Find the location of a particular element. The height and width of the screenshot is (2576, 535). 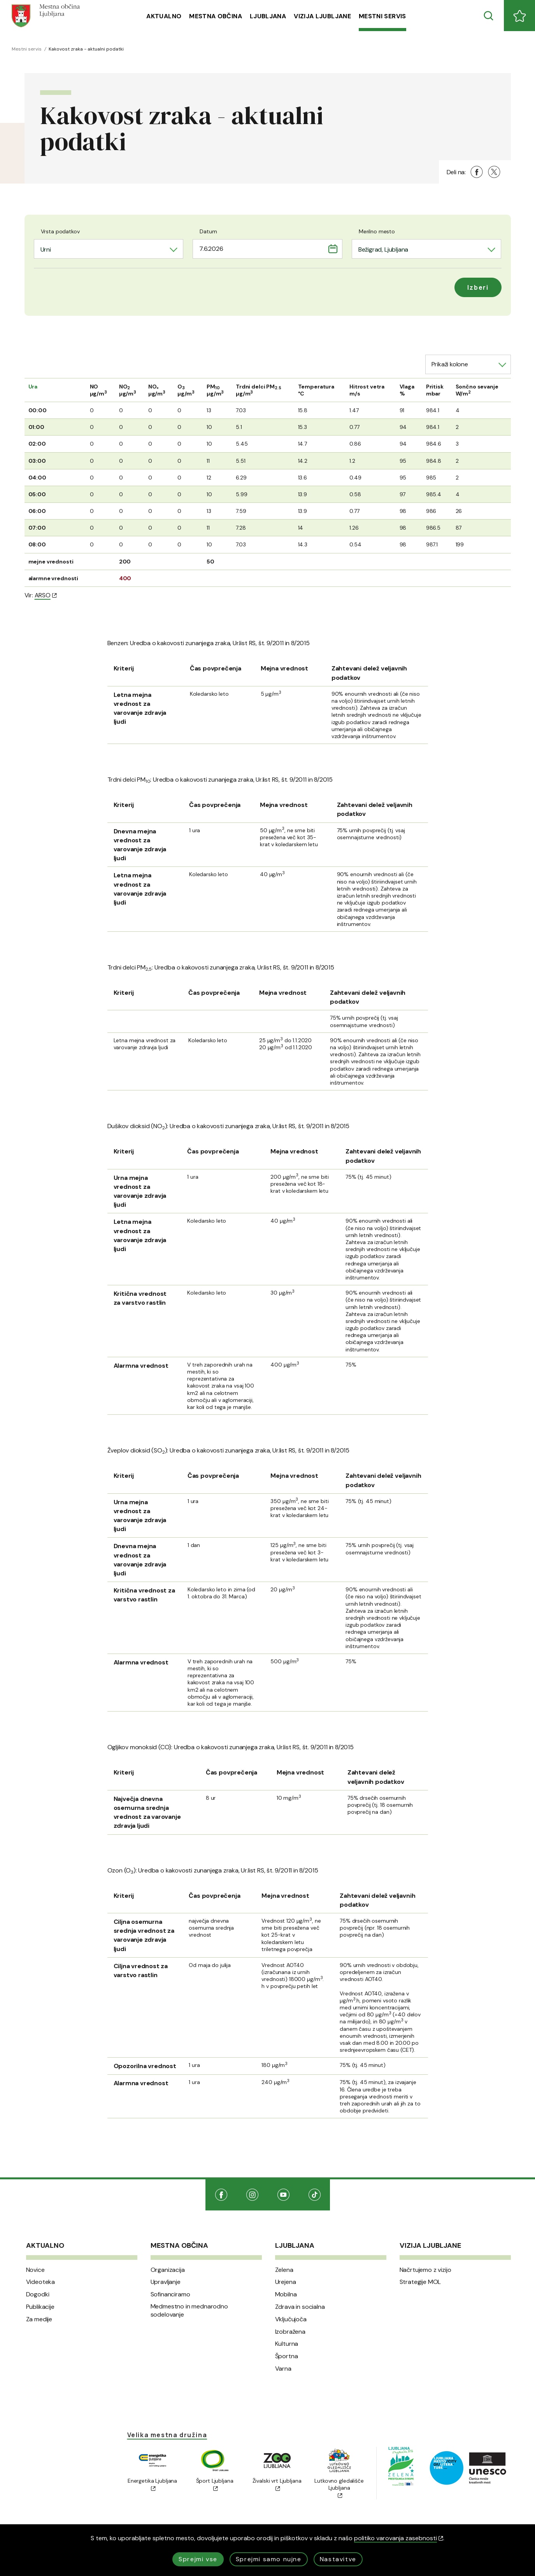

Datum is located at coordinates (208, 231).